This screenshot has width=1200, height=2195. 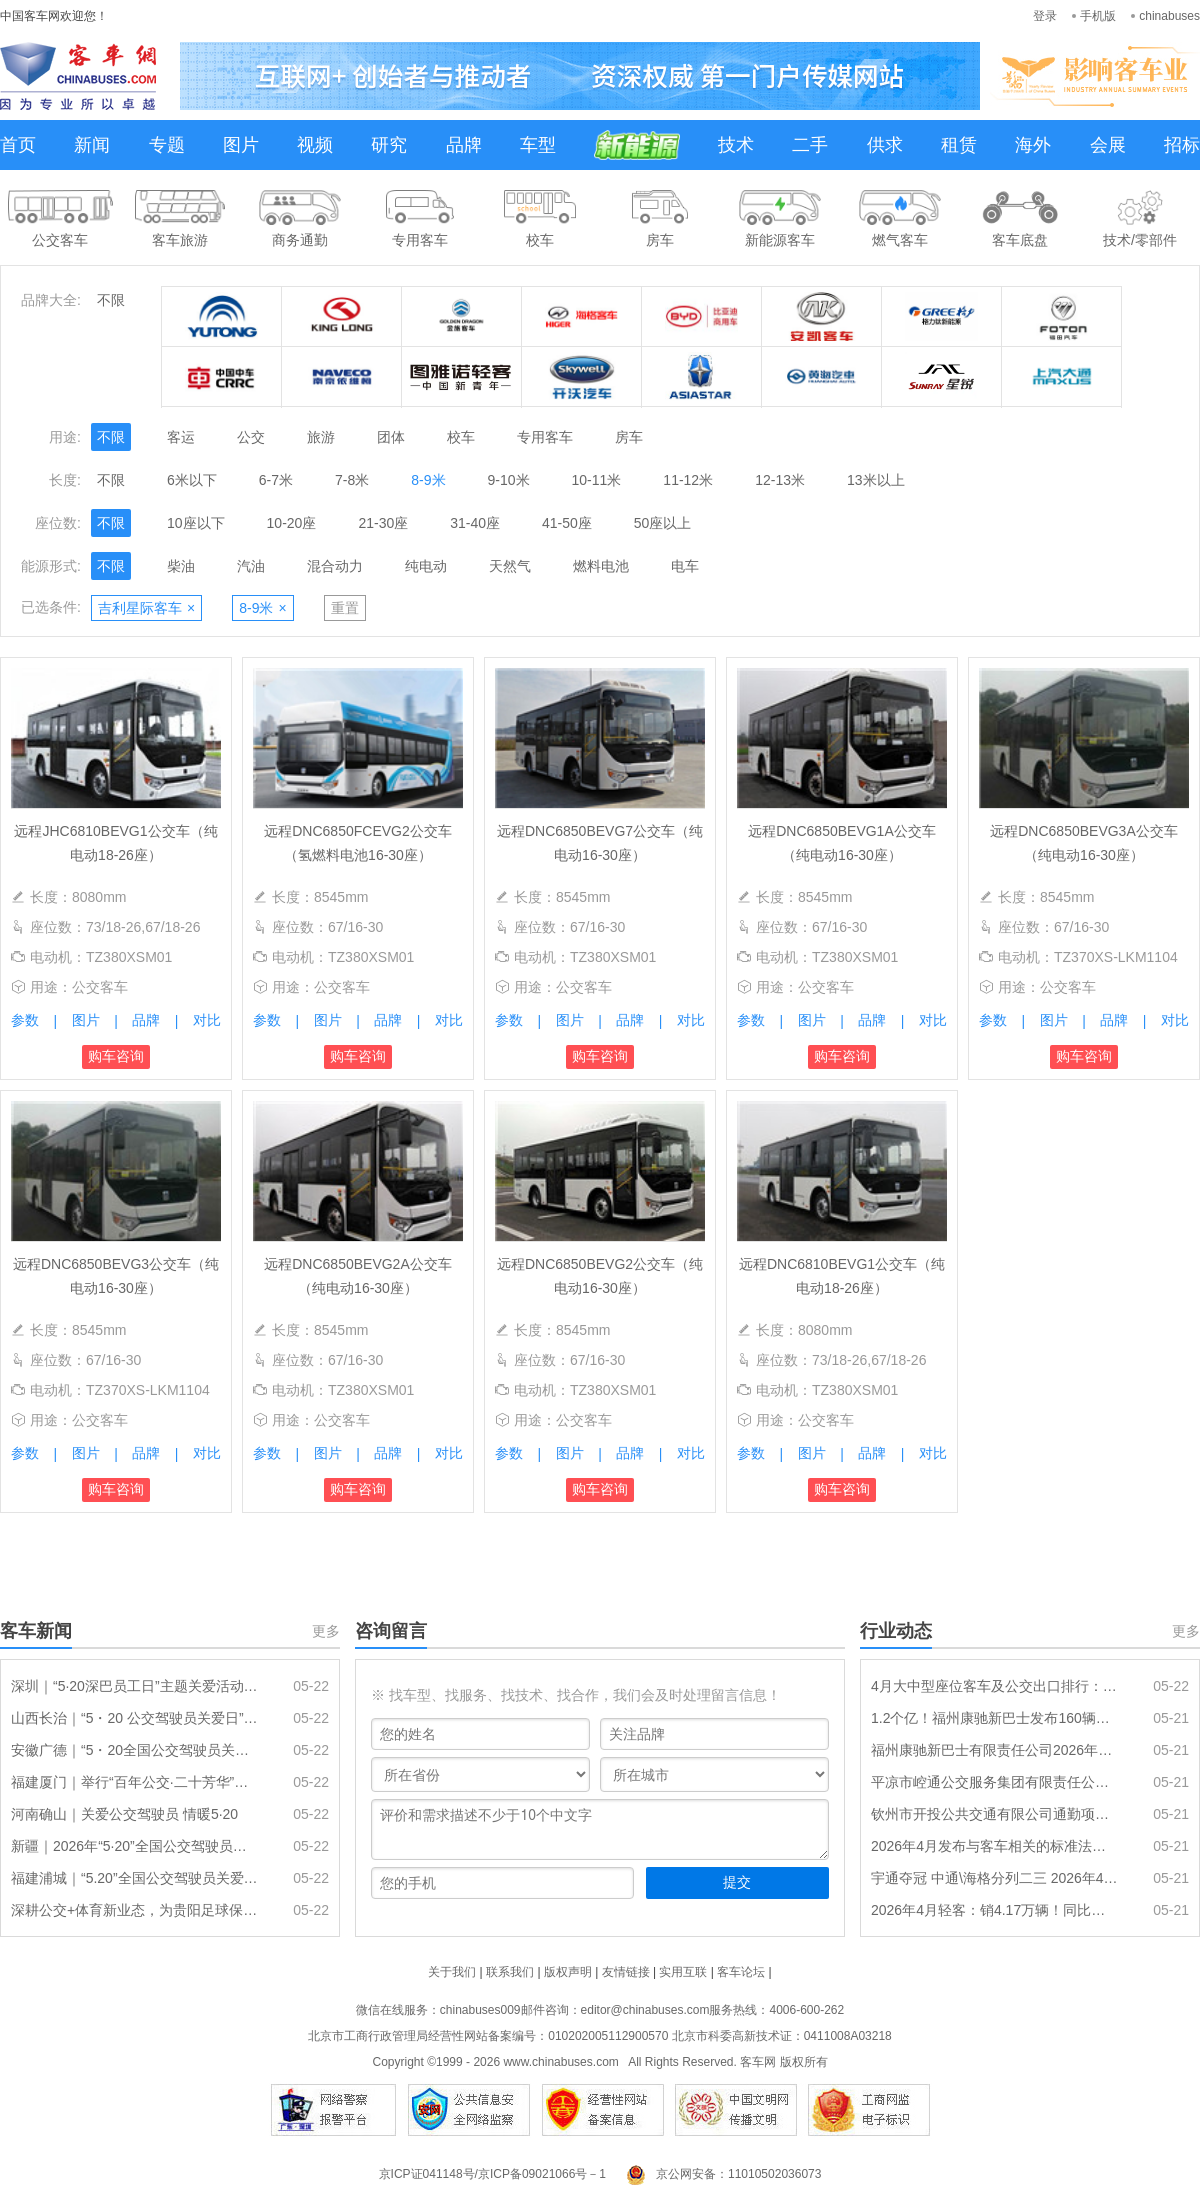 I want to click on 2026年4月发布与客车相关的标准法规汇总及简析, so click(x=995, y=1846).